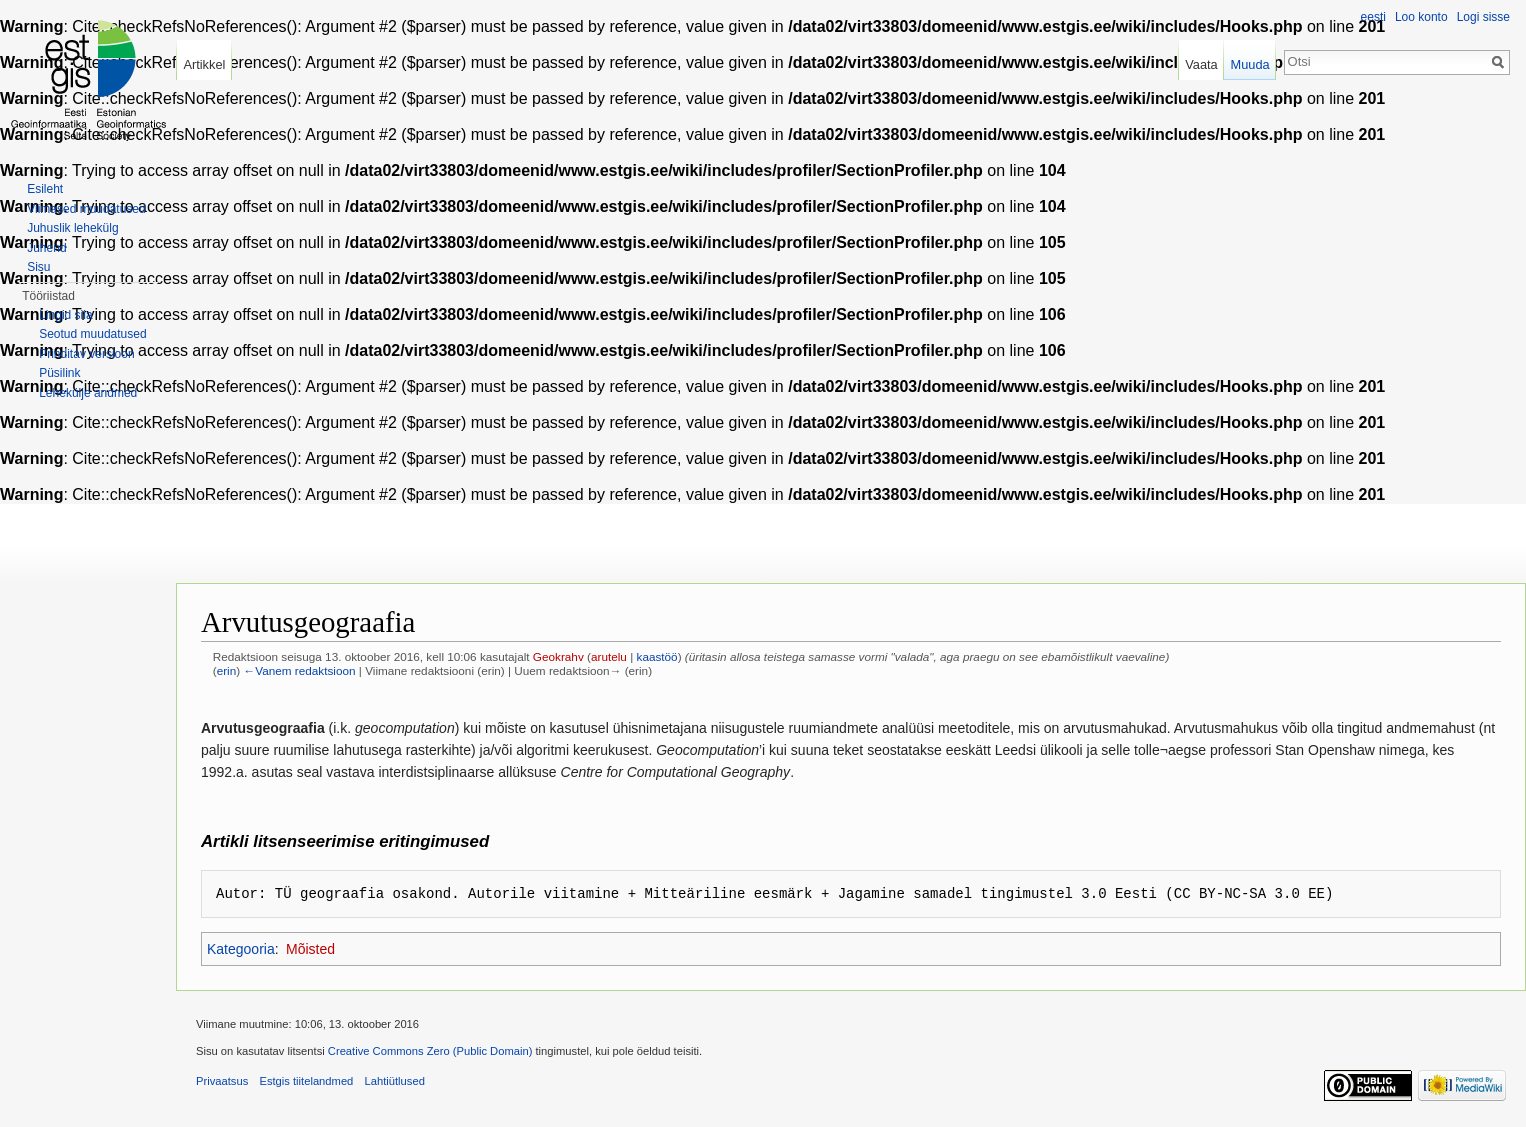  Describe the element at coordinates (222, 1081) in the screenshot. I see `Privaatsus` at that location.